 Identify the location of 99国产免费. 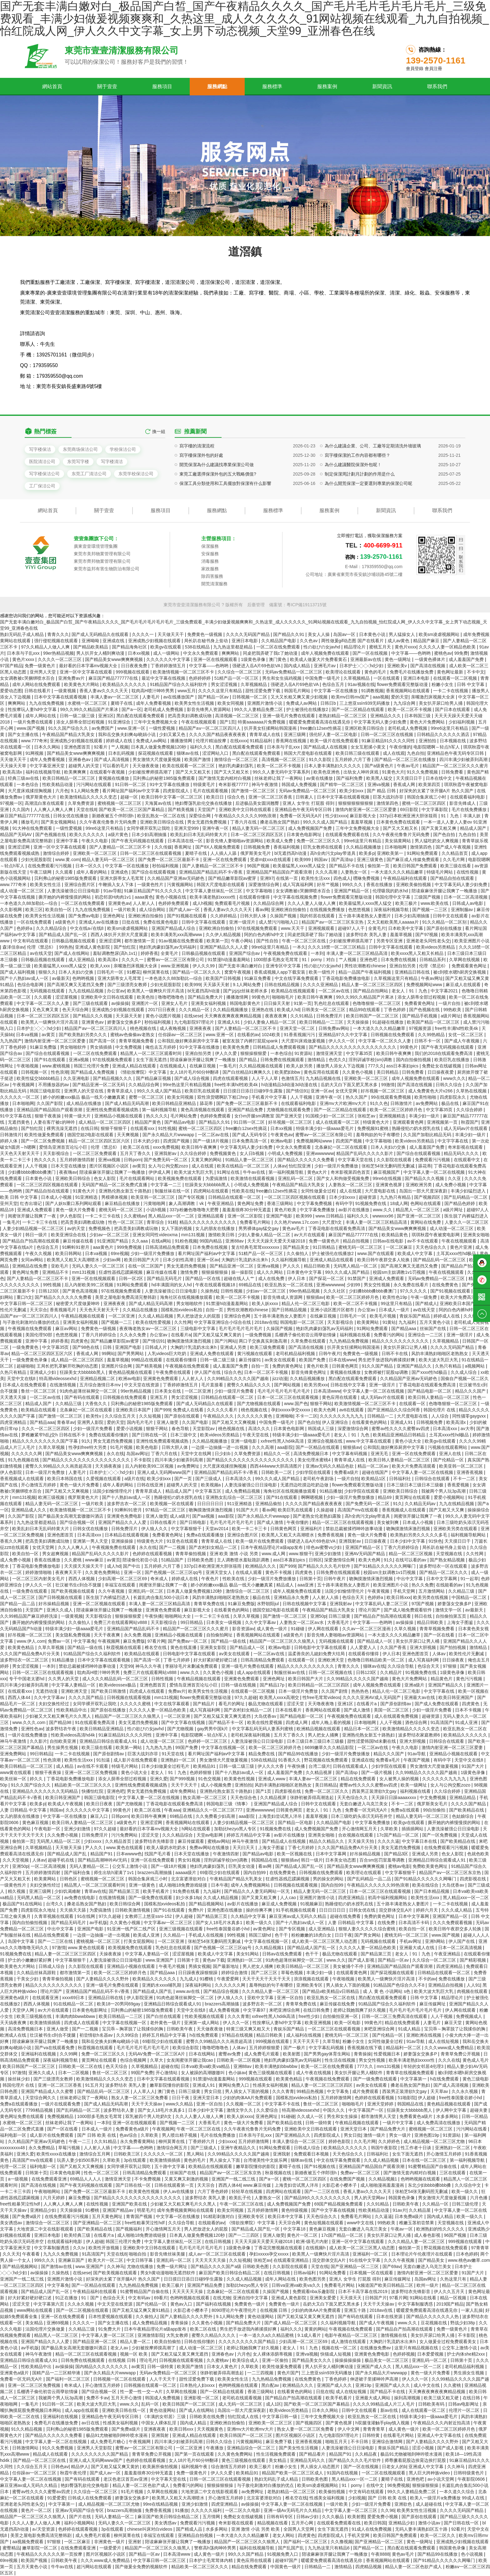
(187, 1747).